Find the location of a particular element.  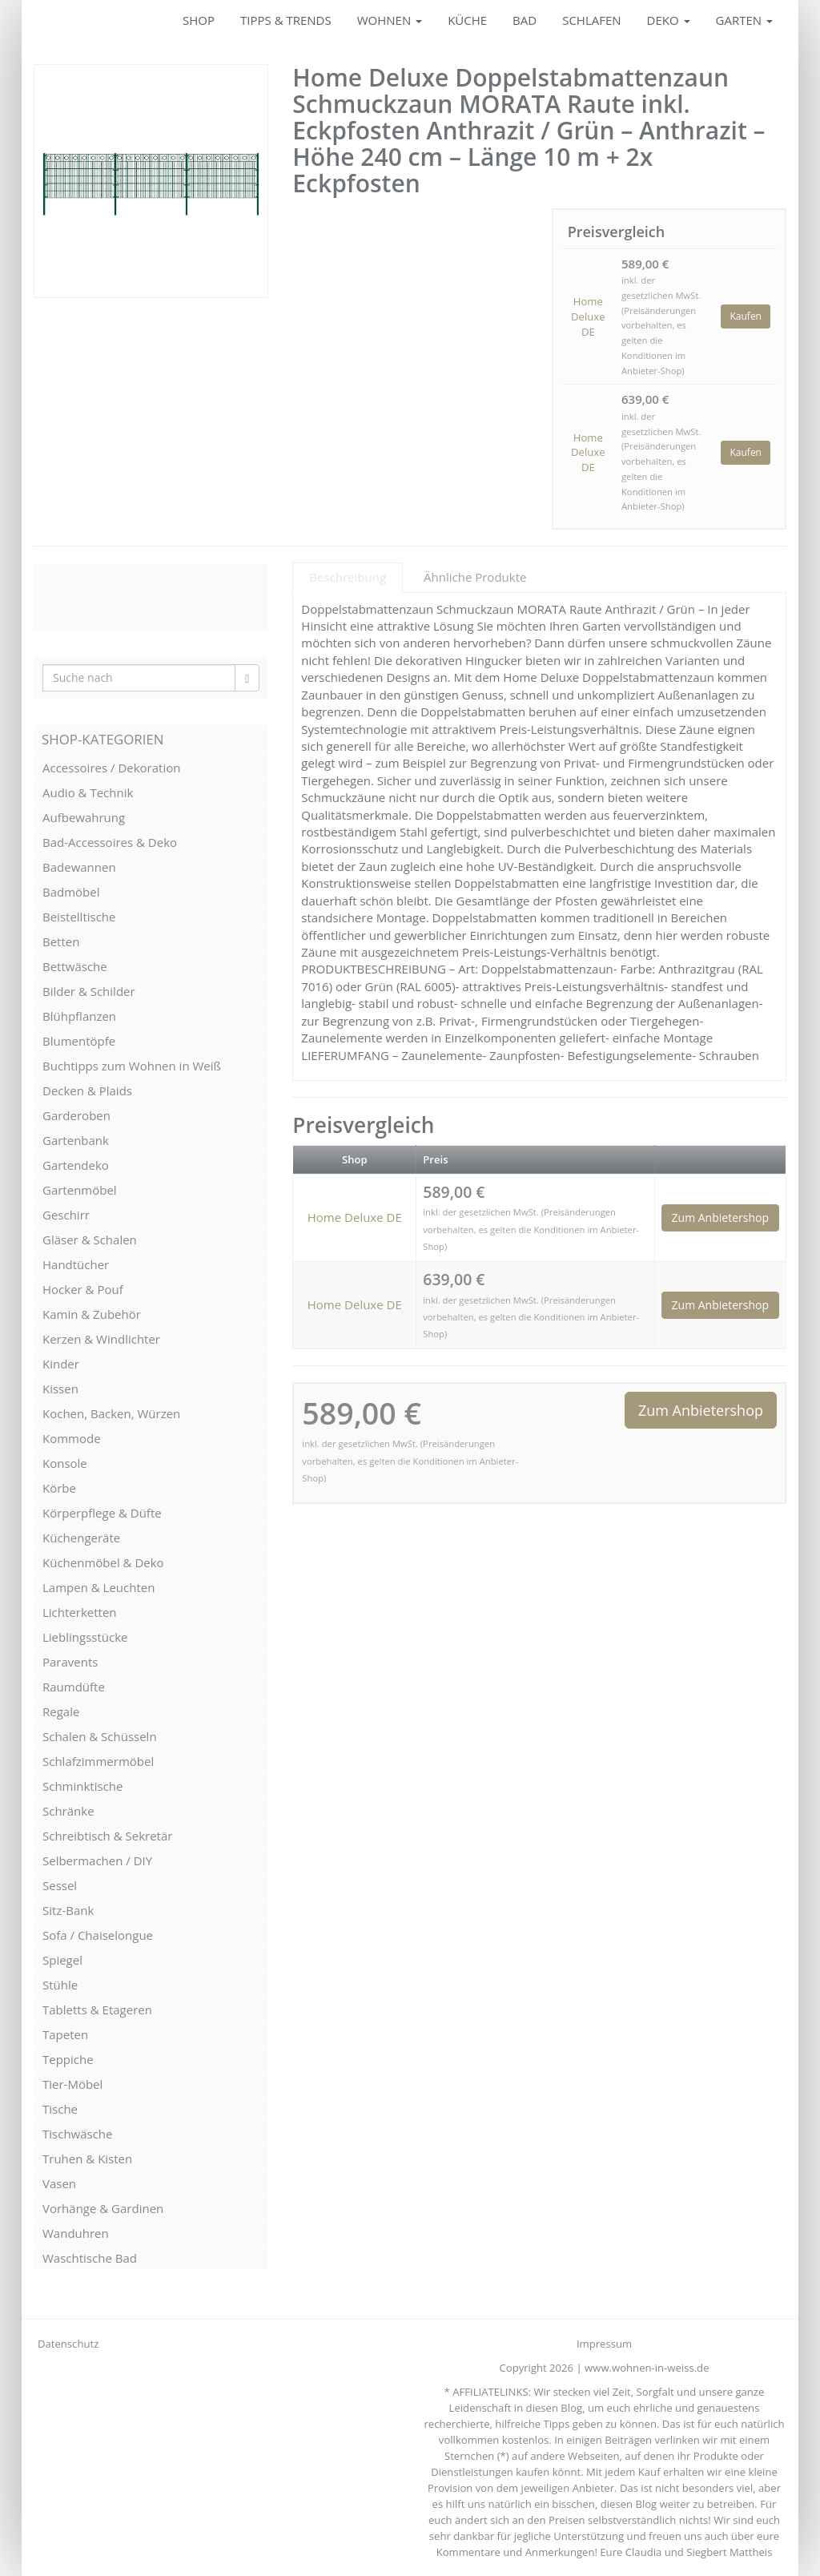

WOHNEN is located at coordinates (389, 20).